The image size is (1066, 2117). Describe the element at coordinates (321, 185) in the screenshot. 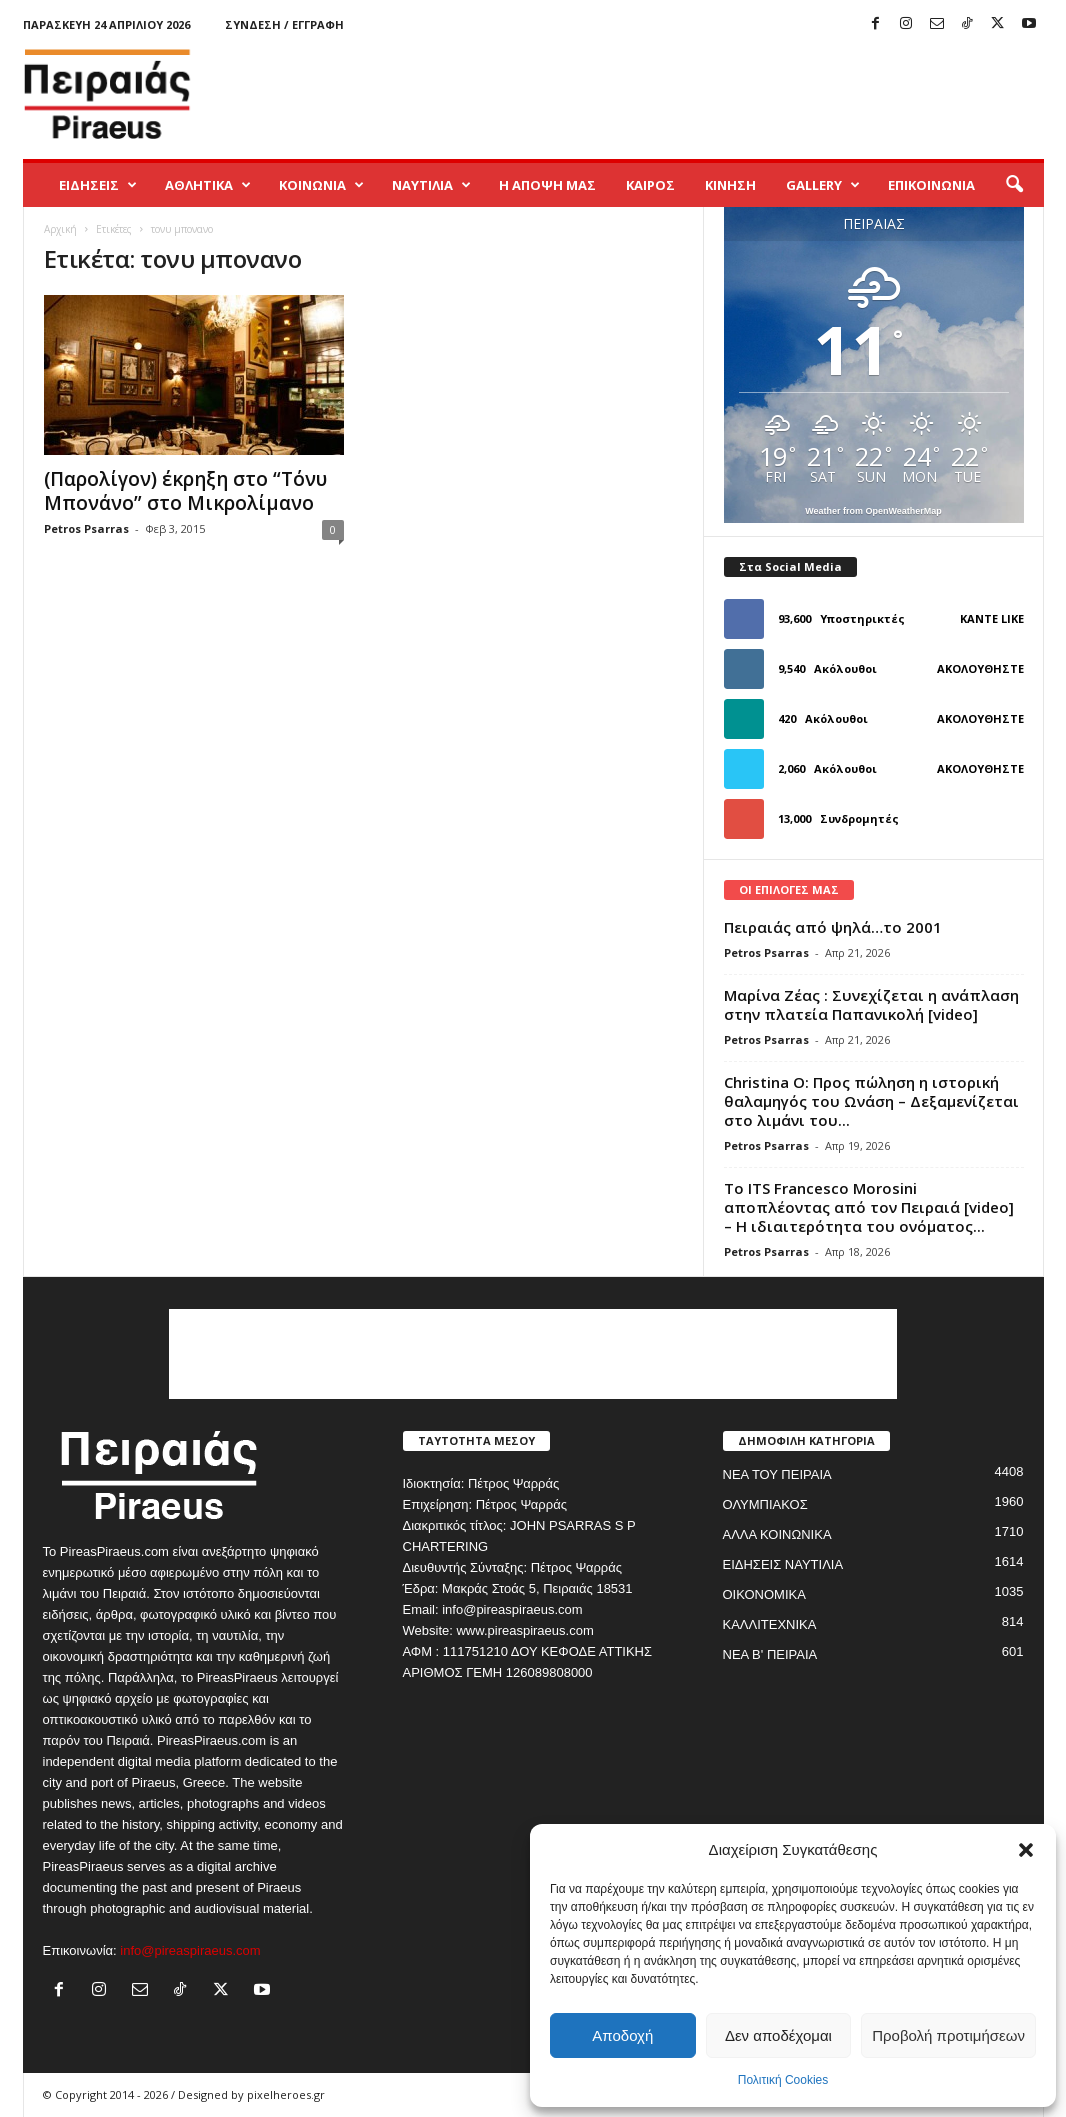

I see `ΚΟΙΝΩΝΙΑ` at that location.